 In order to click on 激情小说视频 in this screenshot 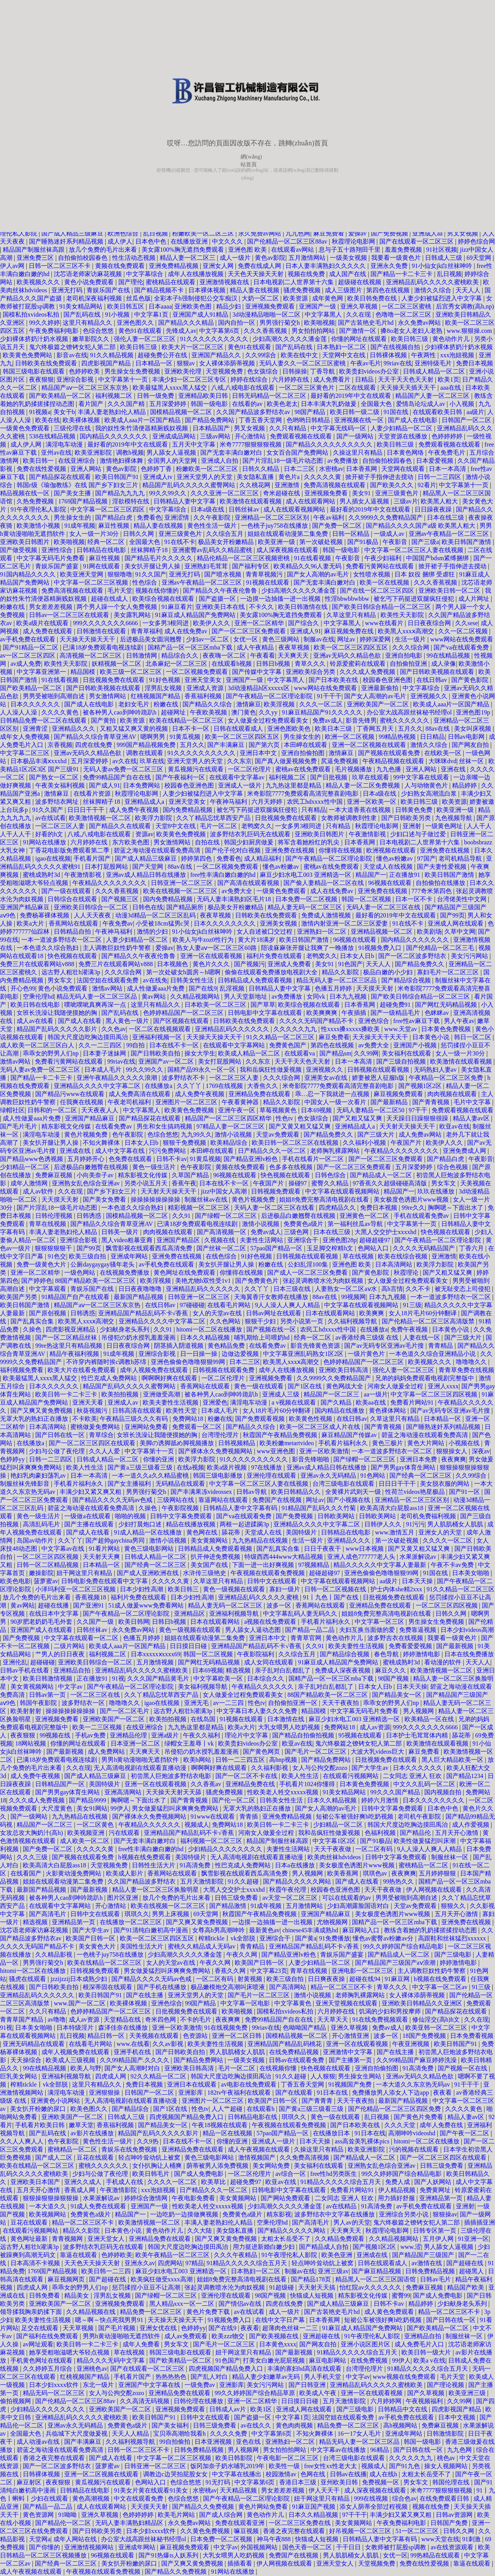, I will do `click(234, 1134)`.